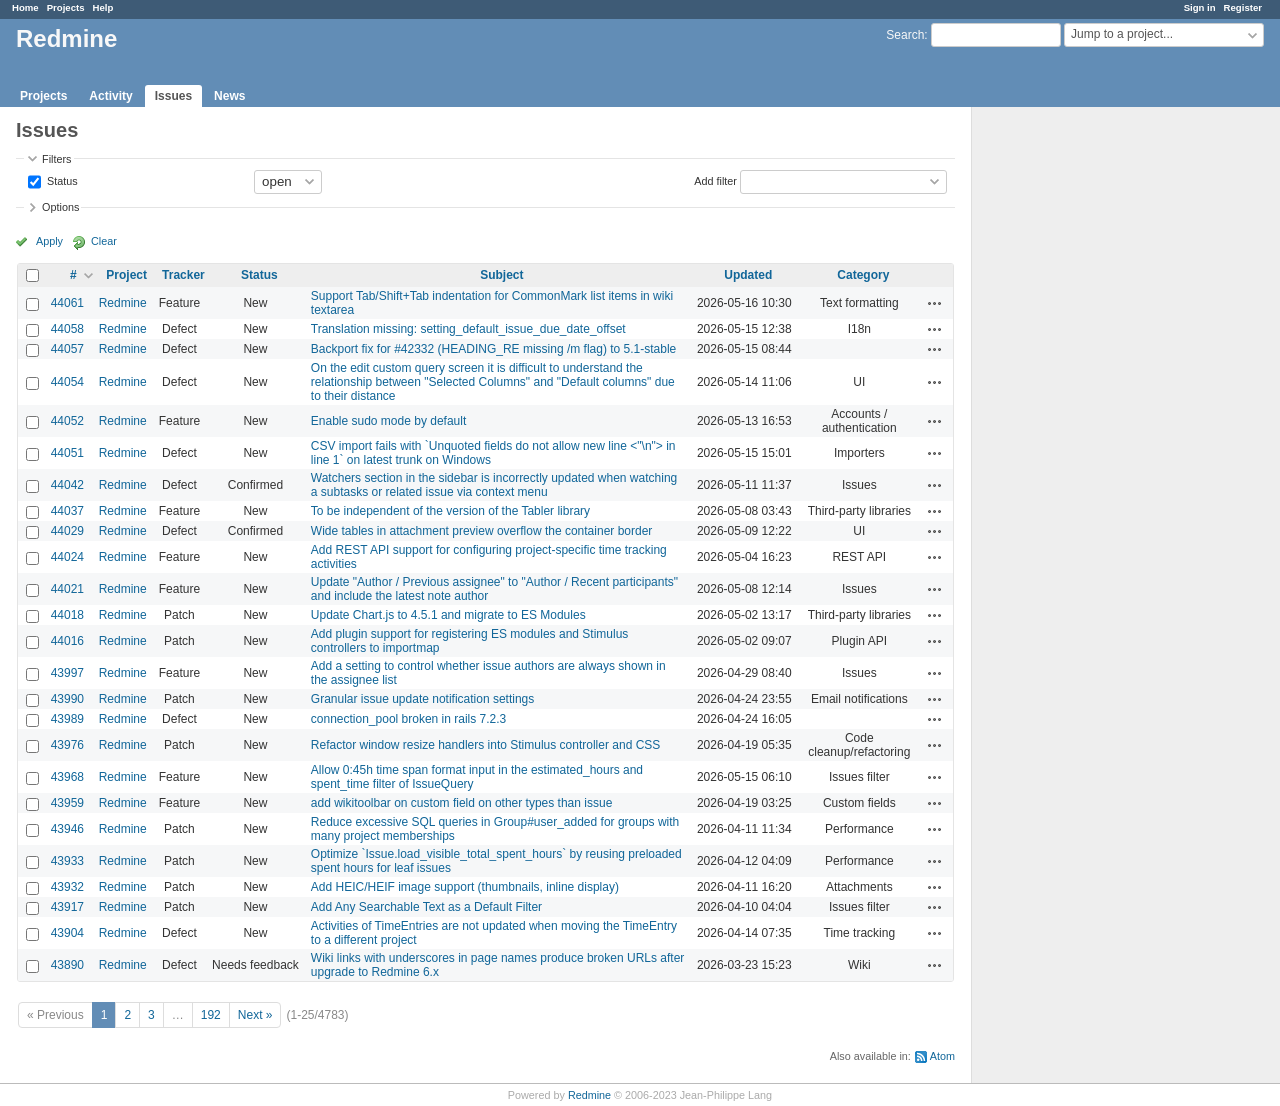  I want to click on News, so click(229, 96).